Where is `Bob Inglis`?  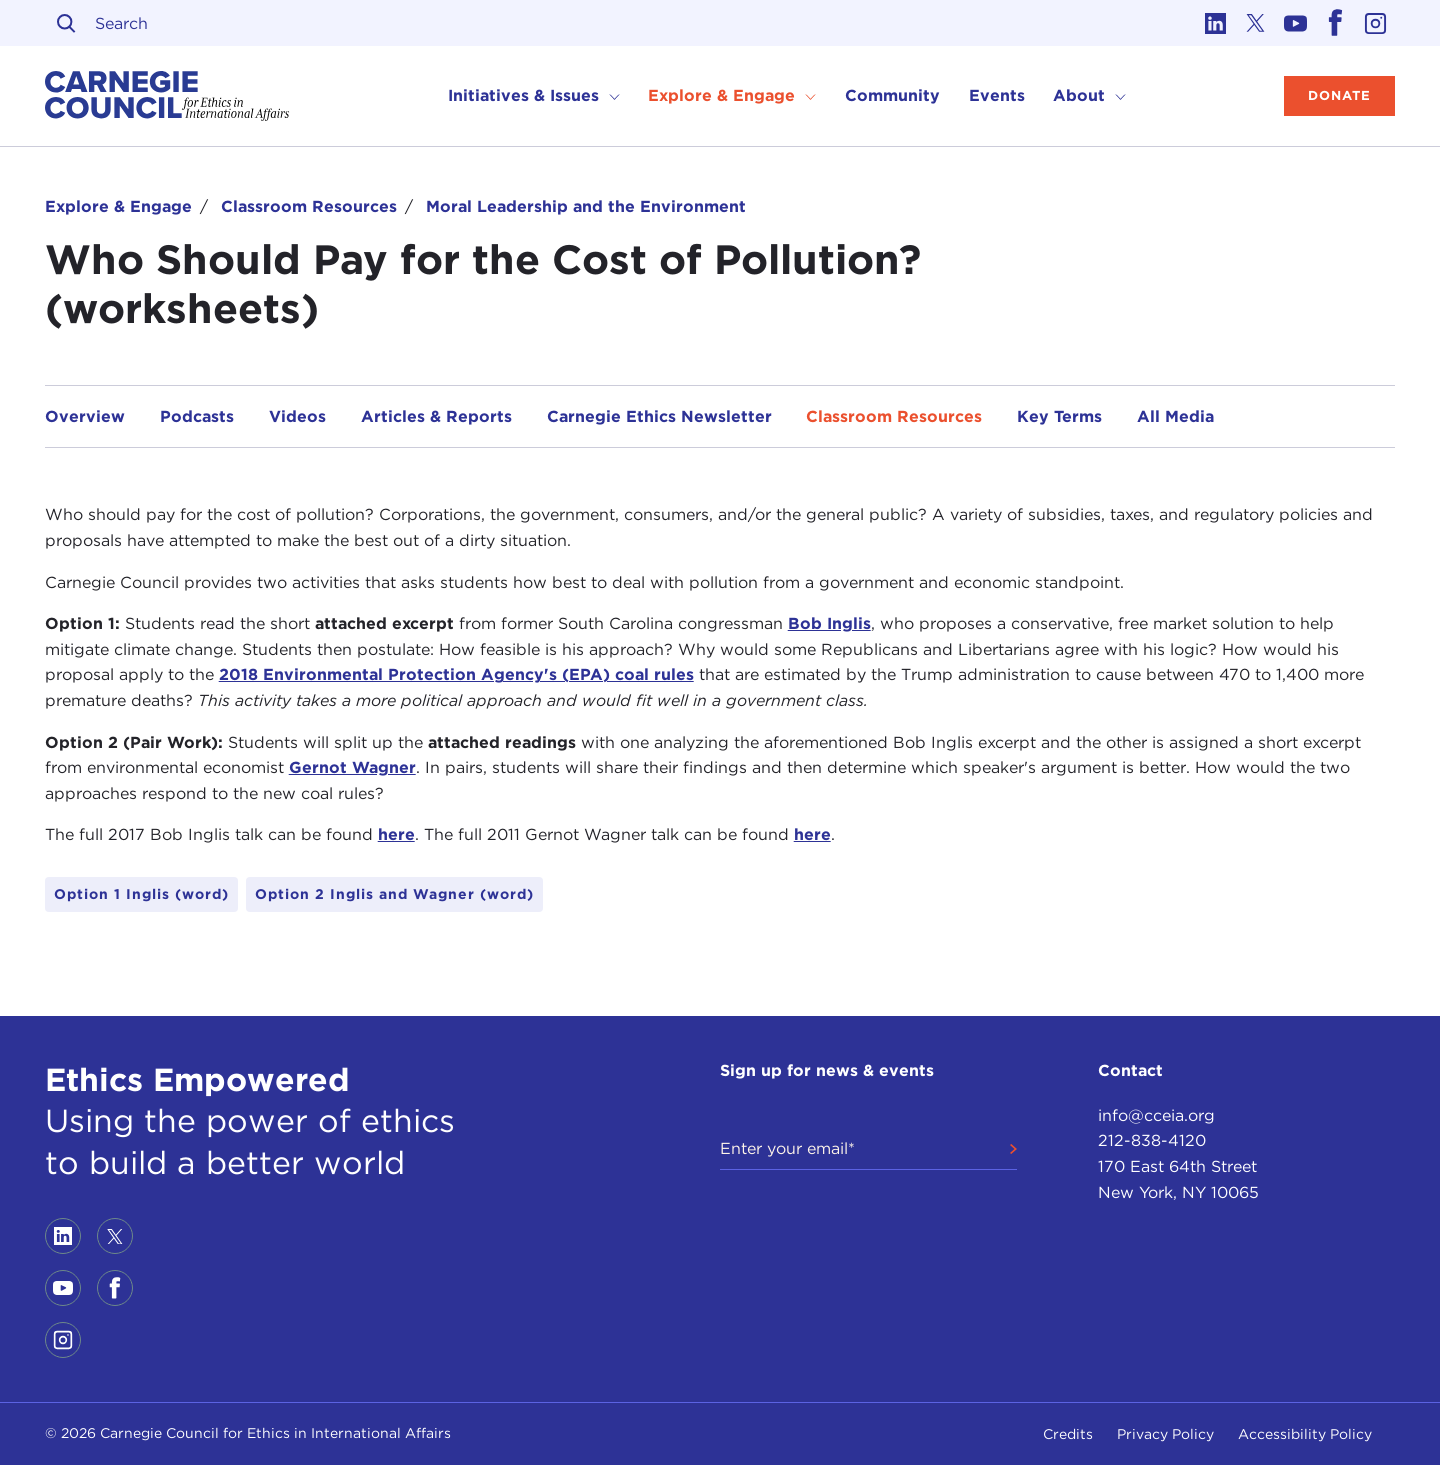
Bob Inglis is located at coordinates (829, 623).